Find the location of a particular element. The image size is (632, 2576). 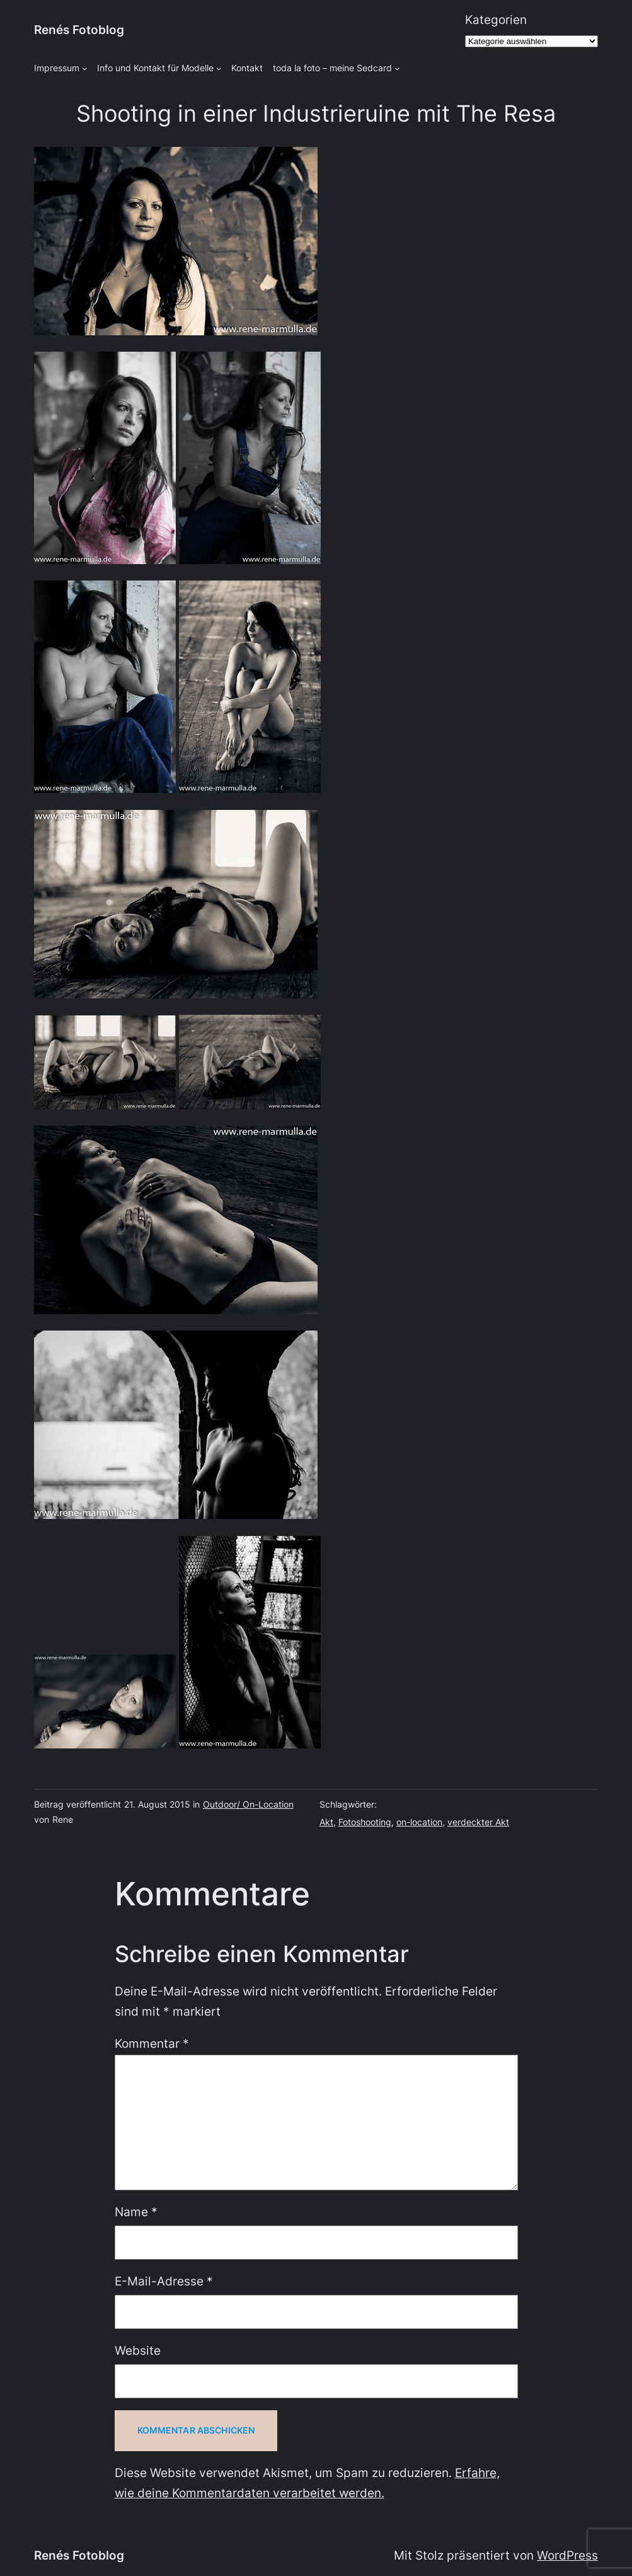

on-location is located at coordinates (419, 1821).